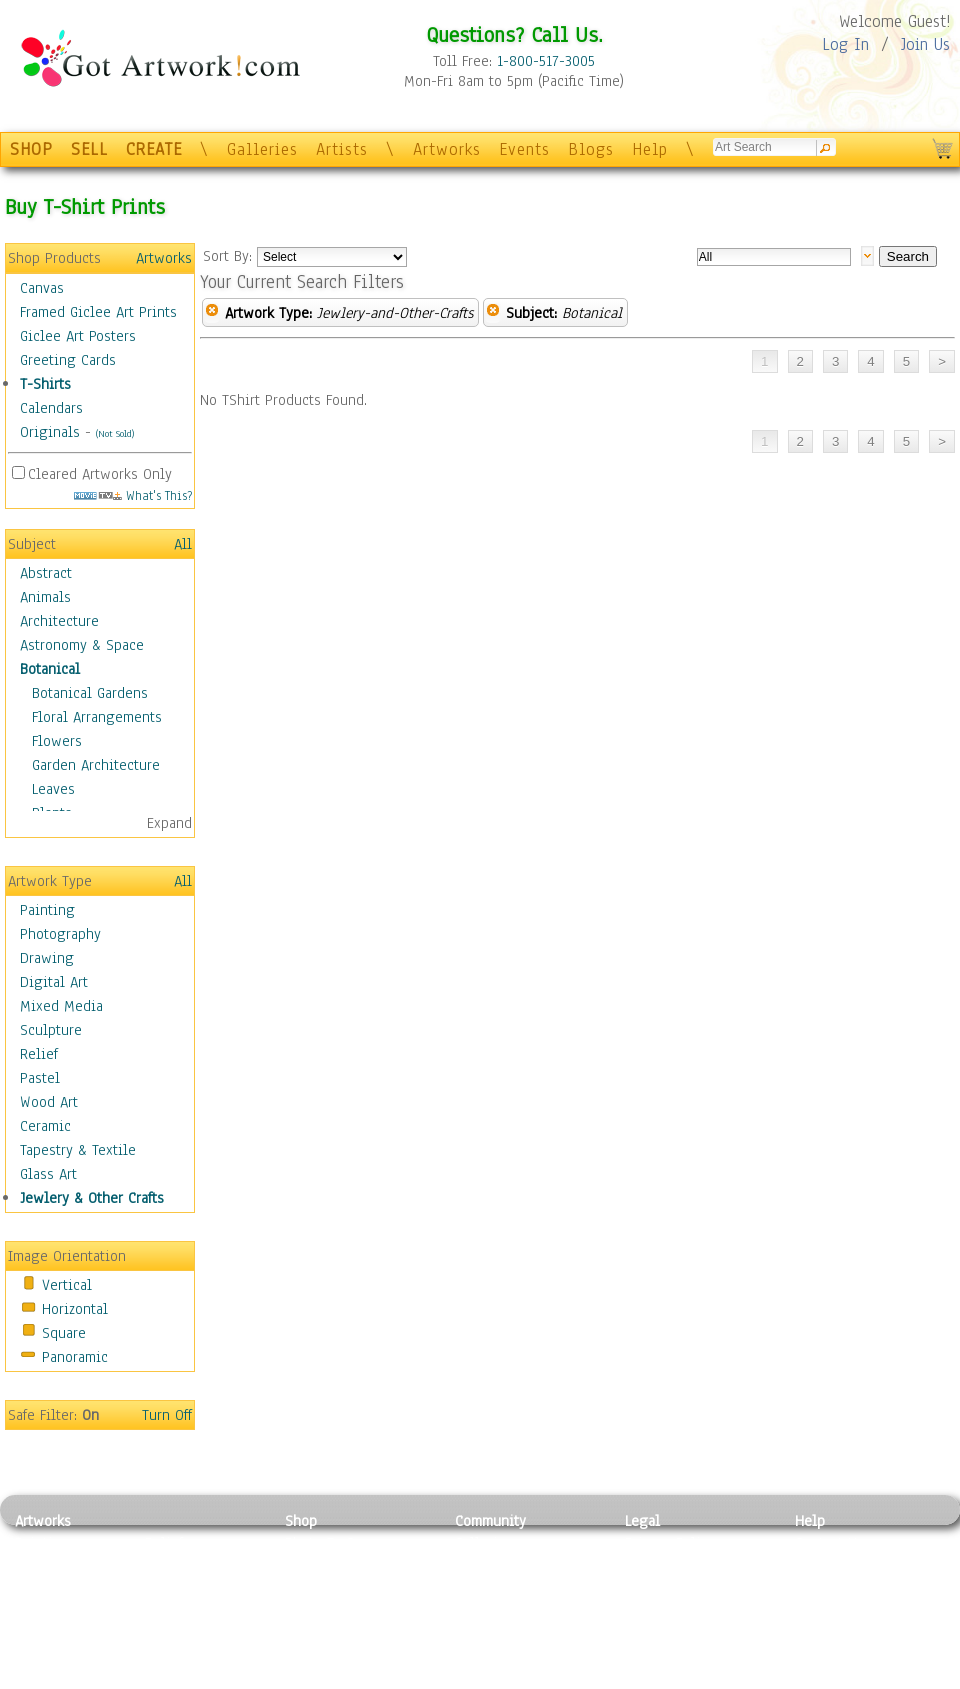 This screenshot has height=1689, width=960. What do you see at coordinates (51, 1030) in the screenshot?
I see `Sculpture` at bounding box center [51, 1030].